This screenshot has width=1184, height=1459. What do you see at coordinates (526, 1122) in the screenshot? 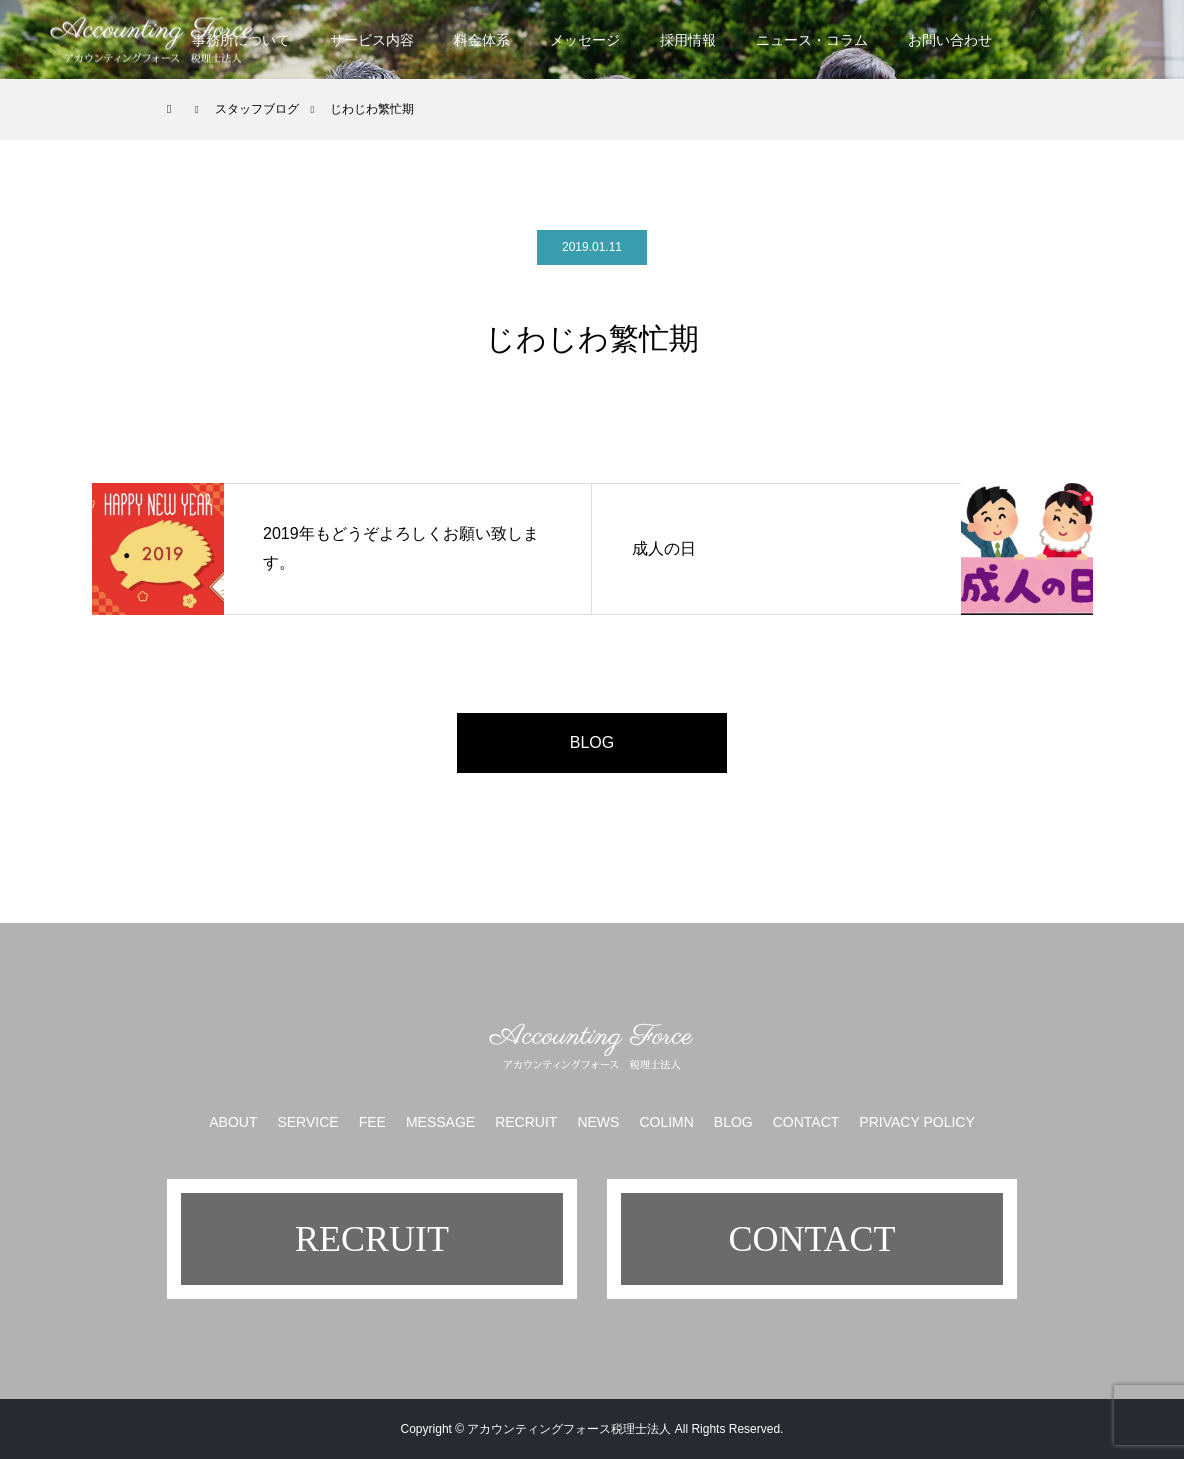
I see `RECRUIT` at bounding box center [526, 1122].